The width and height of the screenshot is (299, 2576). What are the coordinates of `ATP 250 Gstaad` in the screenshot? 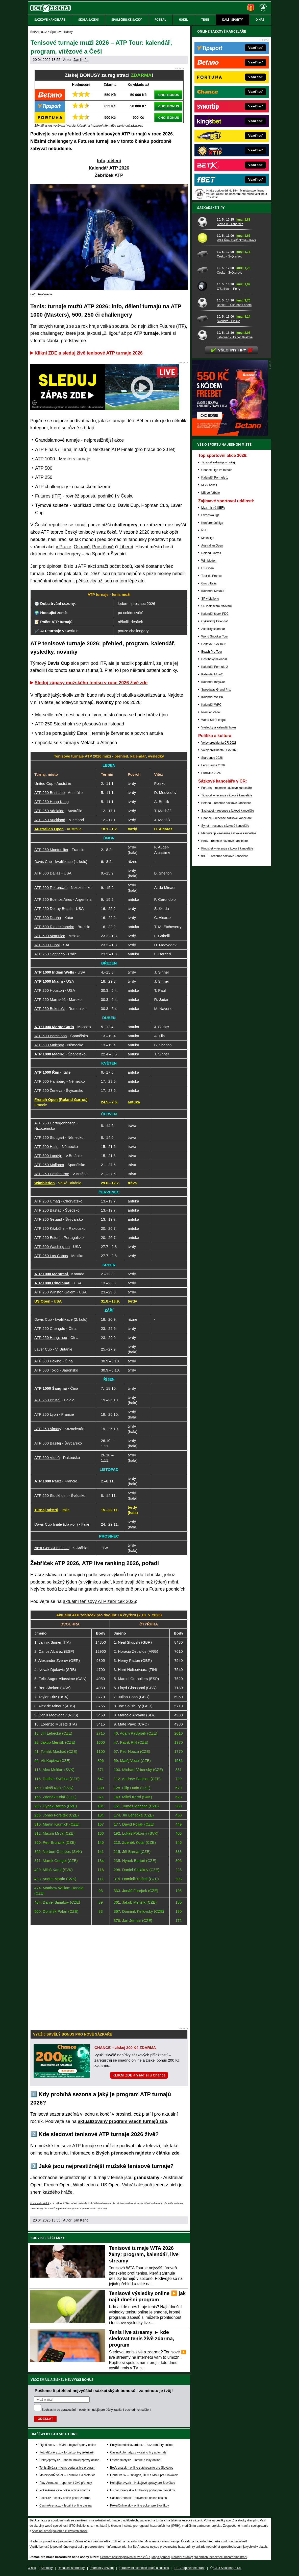 It's located at (48, 1219).